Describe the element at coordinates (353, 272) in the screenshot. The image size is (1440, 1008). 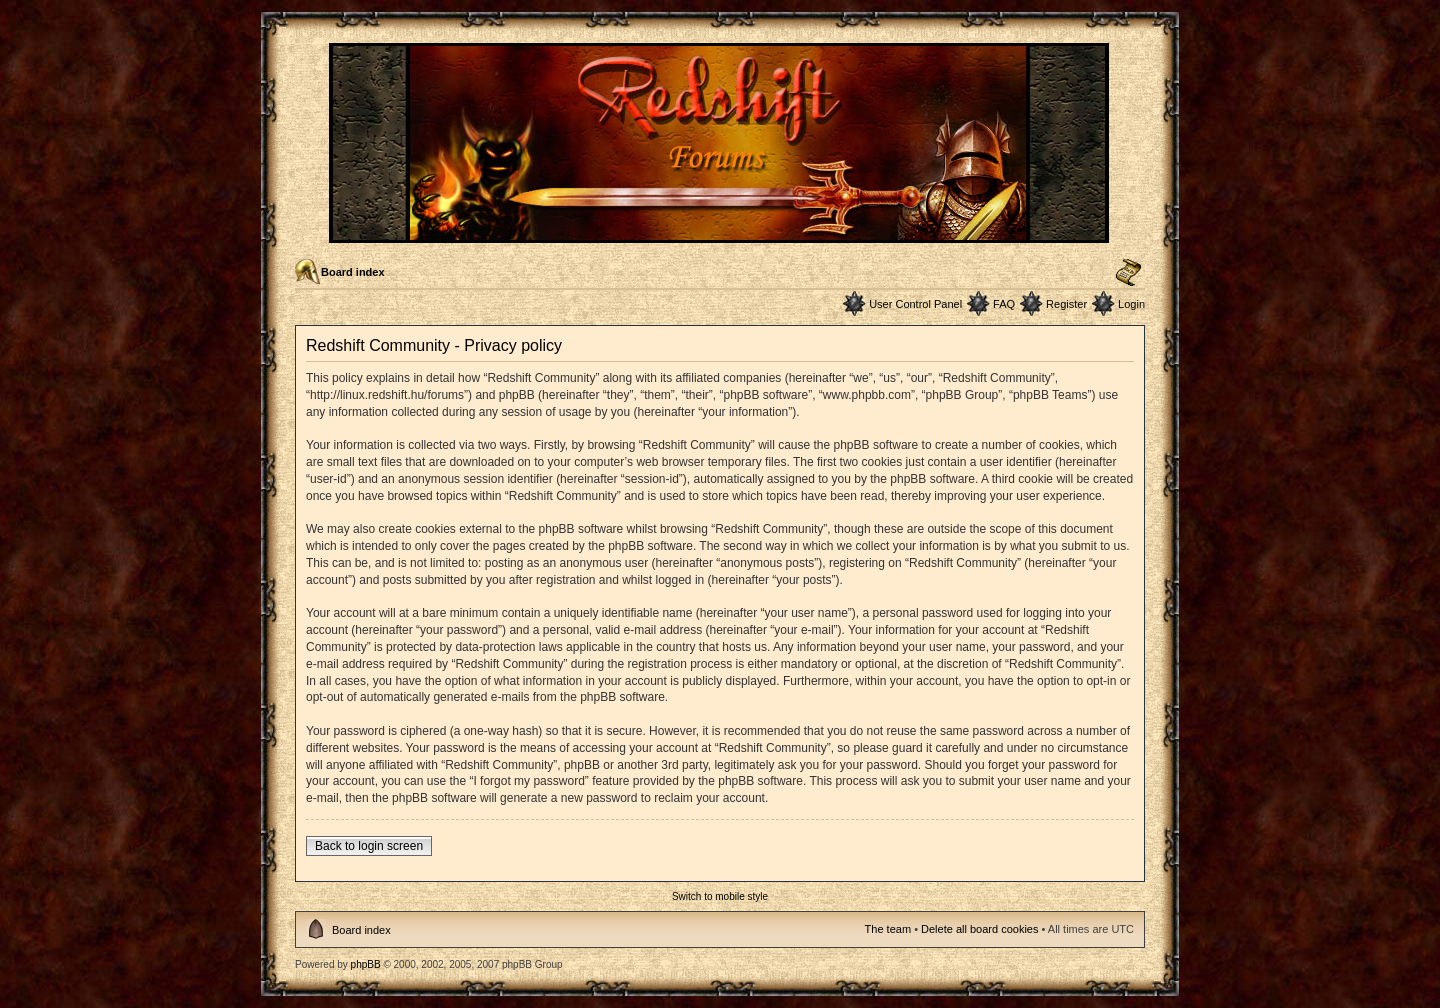
I see `Board index` at that location.